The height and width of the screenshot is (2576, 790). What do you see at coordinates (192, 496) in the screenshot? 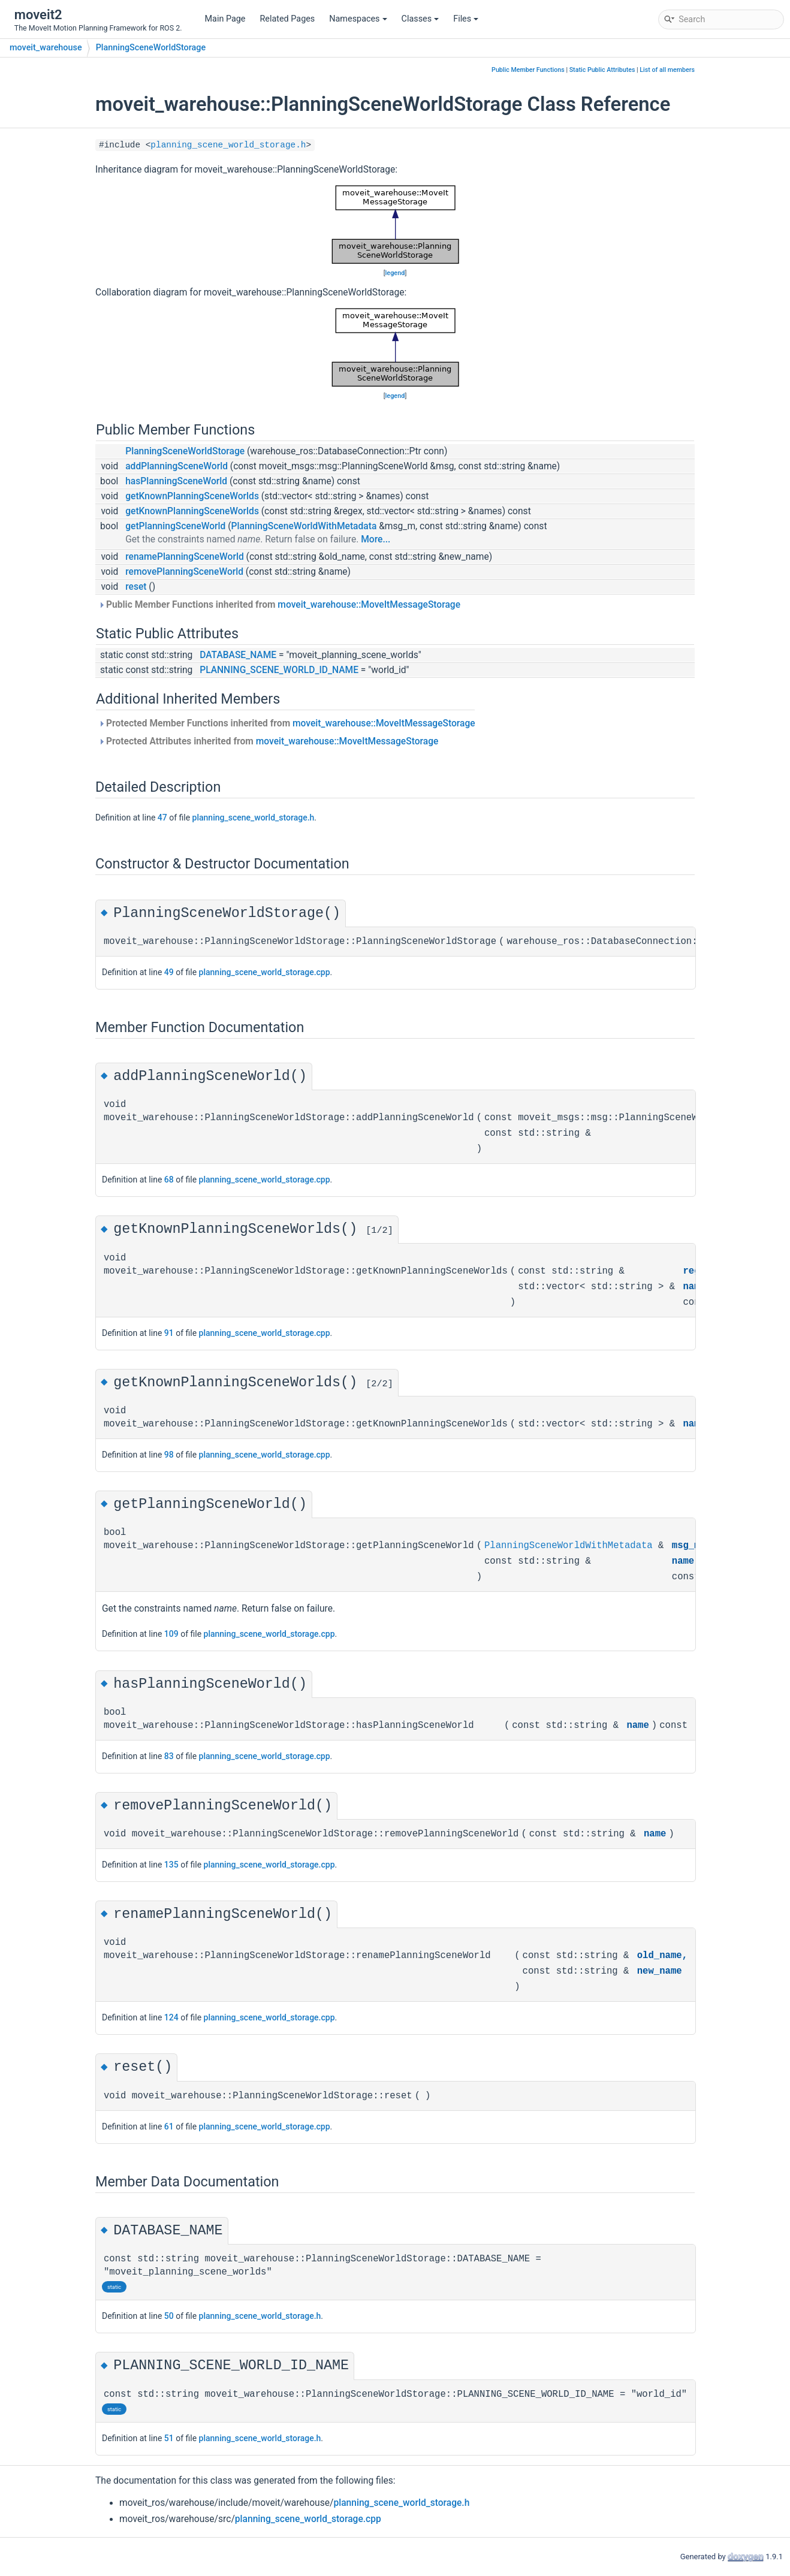
I see `getKnownPlanningSceneWorlds` at bounding box center [192, 496].